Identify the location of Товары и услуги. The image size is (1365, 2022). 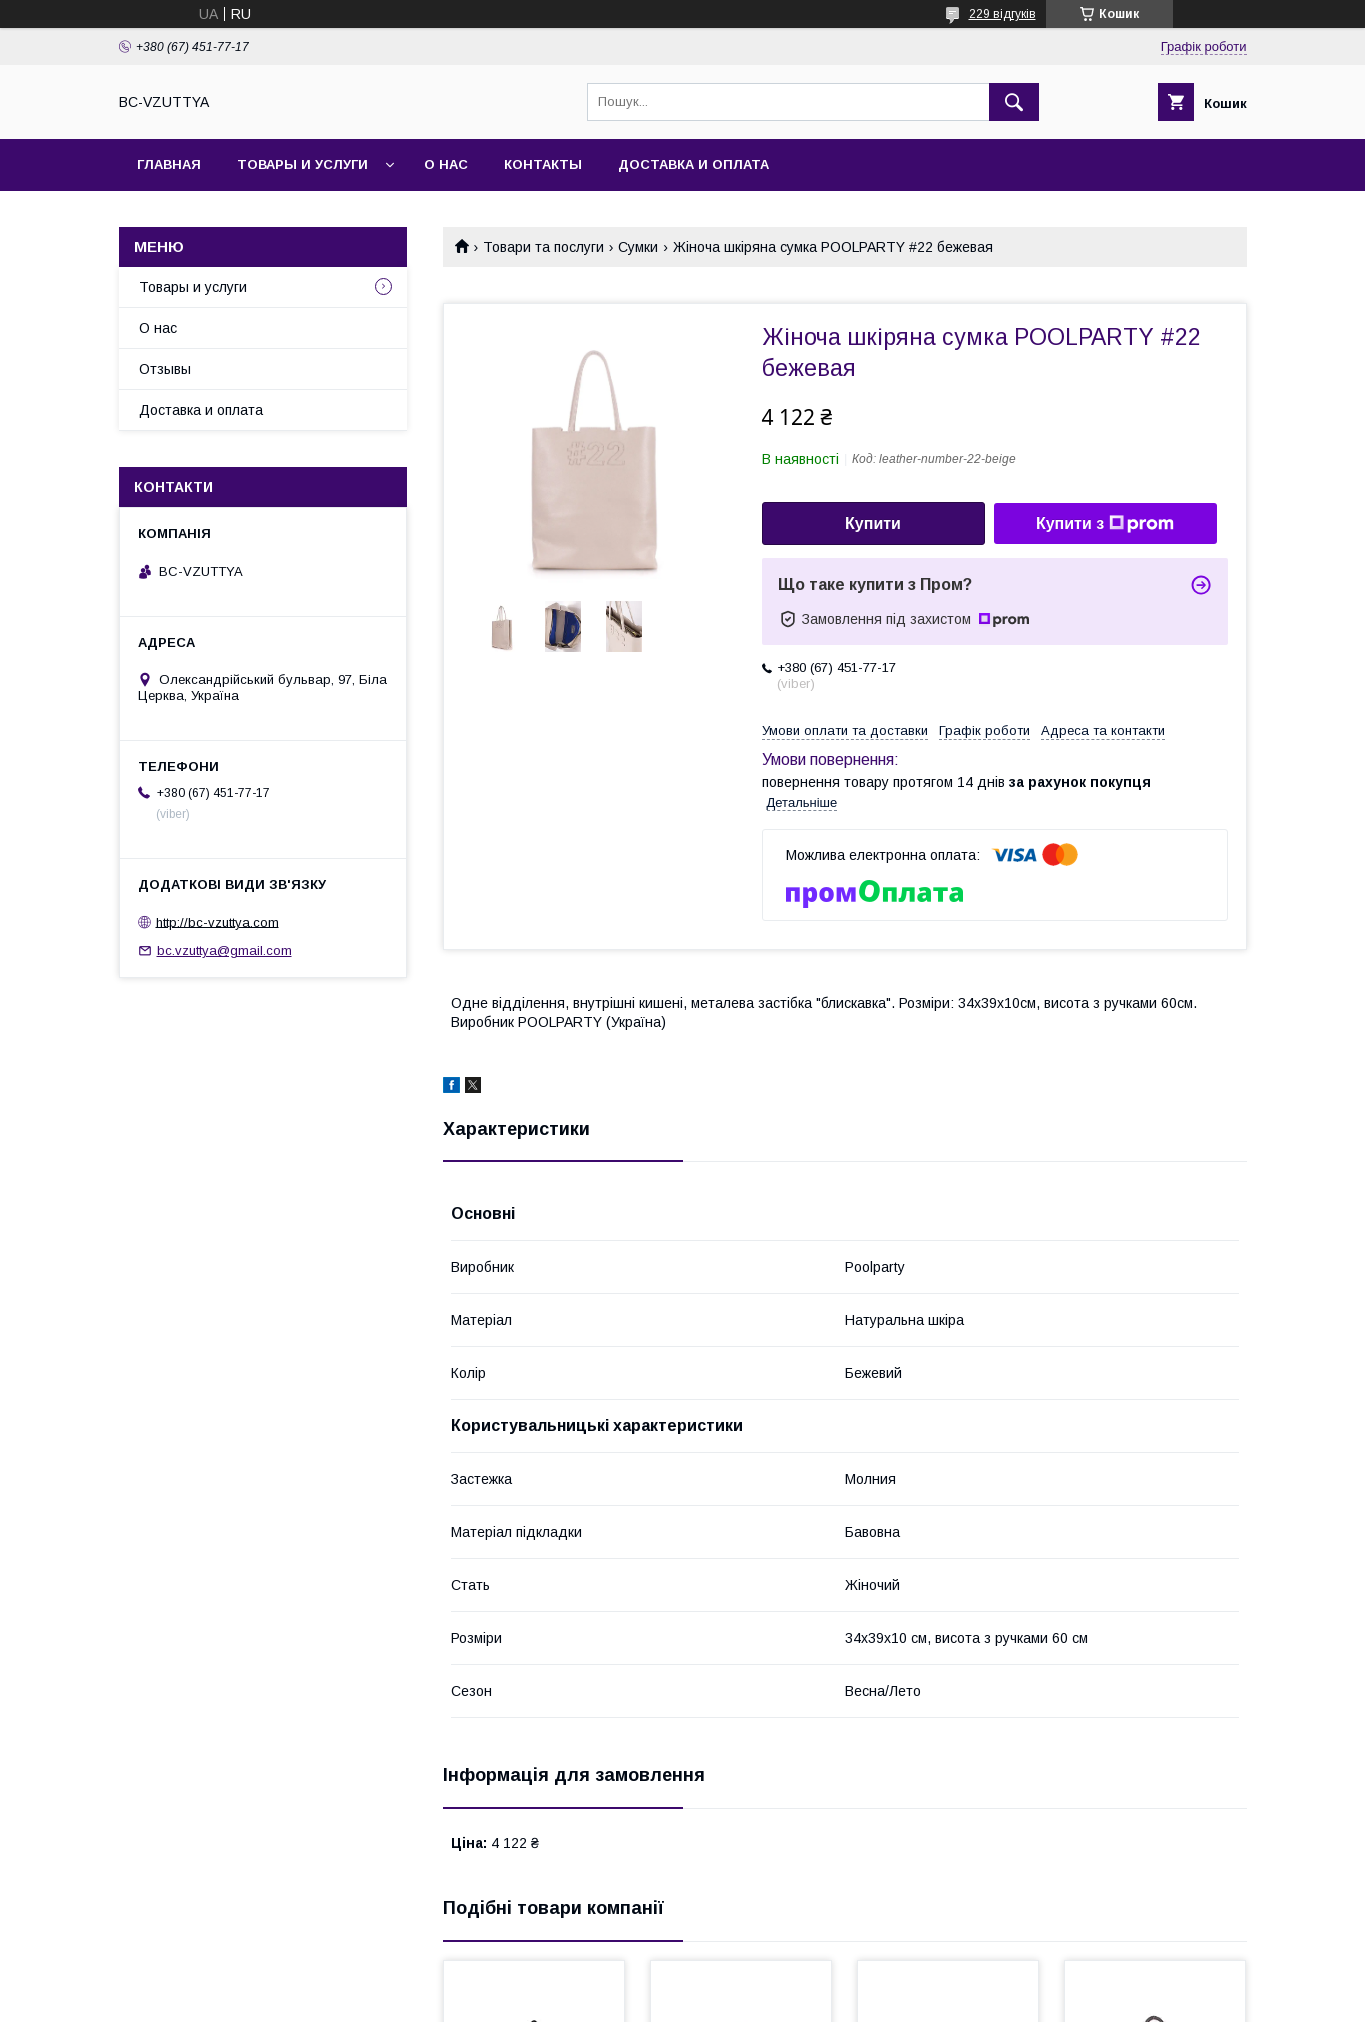
(302, 164).